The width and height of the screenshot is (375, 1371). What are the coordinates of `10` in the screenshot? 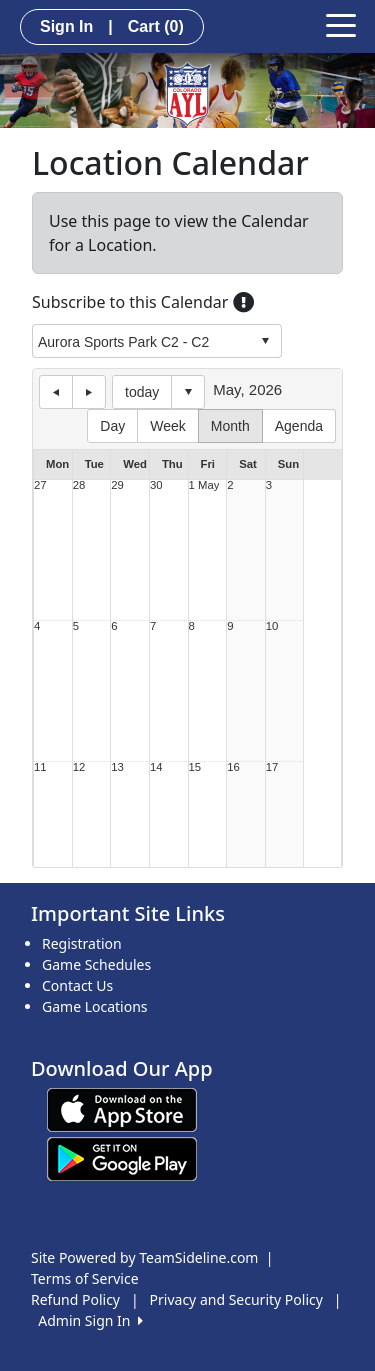 It's located at (272, 626).